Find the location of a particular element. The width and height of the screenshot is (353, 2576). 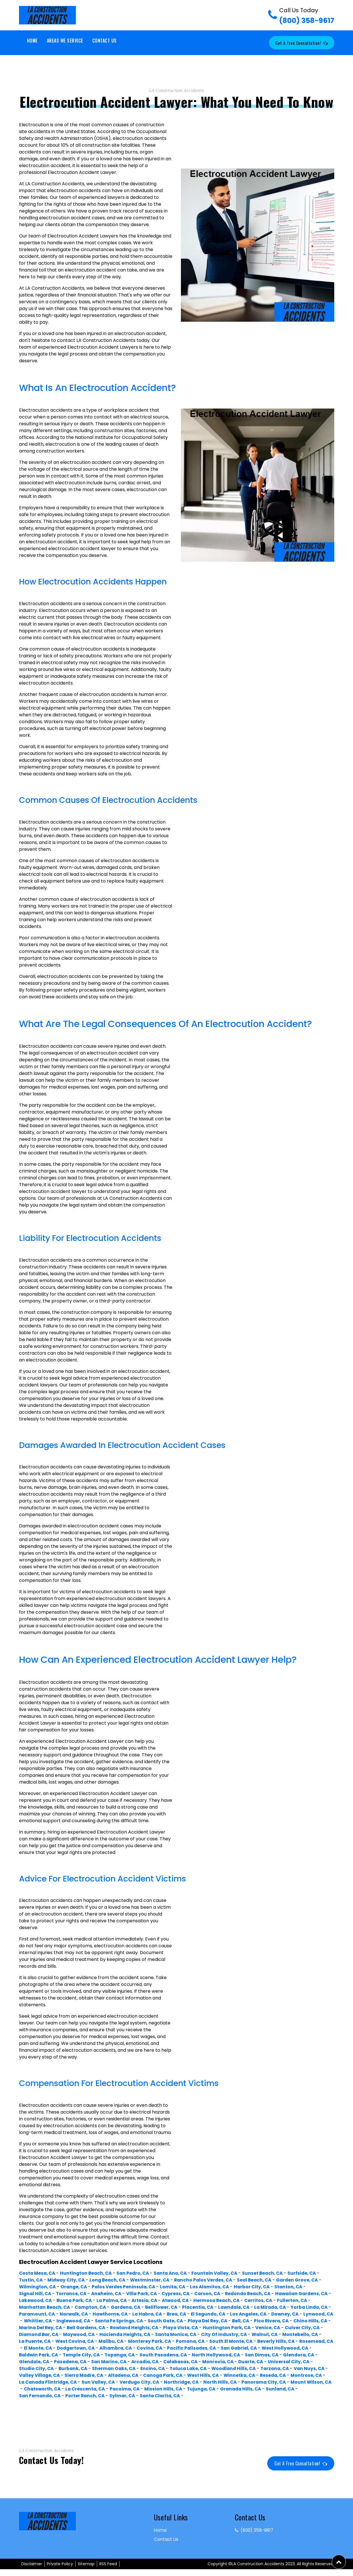

South El Monte, CA is located at coordinates (125, 2348).